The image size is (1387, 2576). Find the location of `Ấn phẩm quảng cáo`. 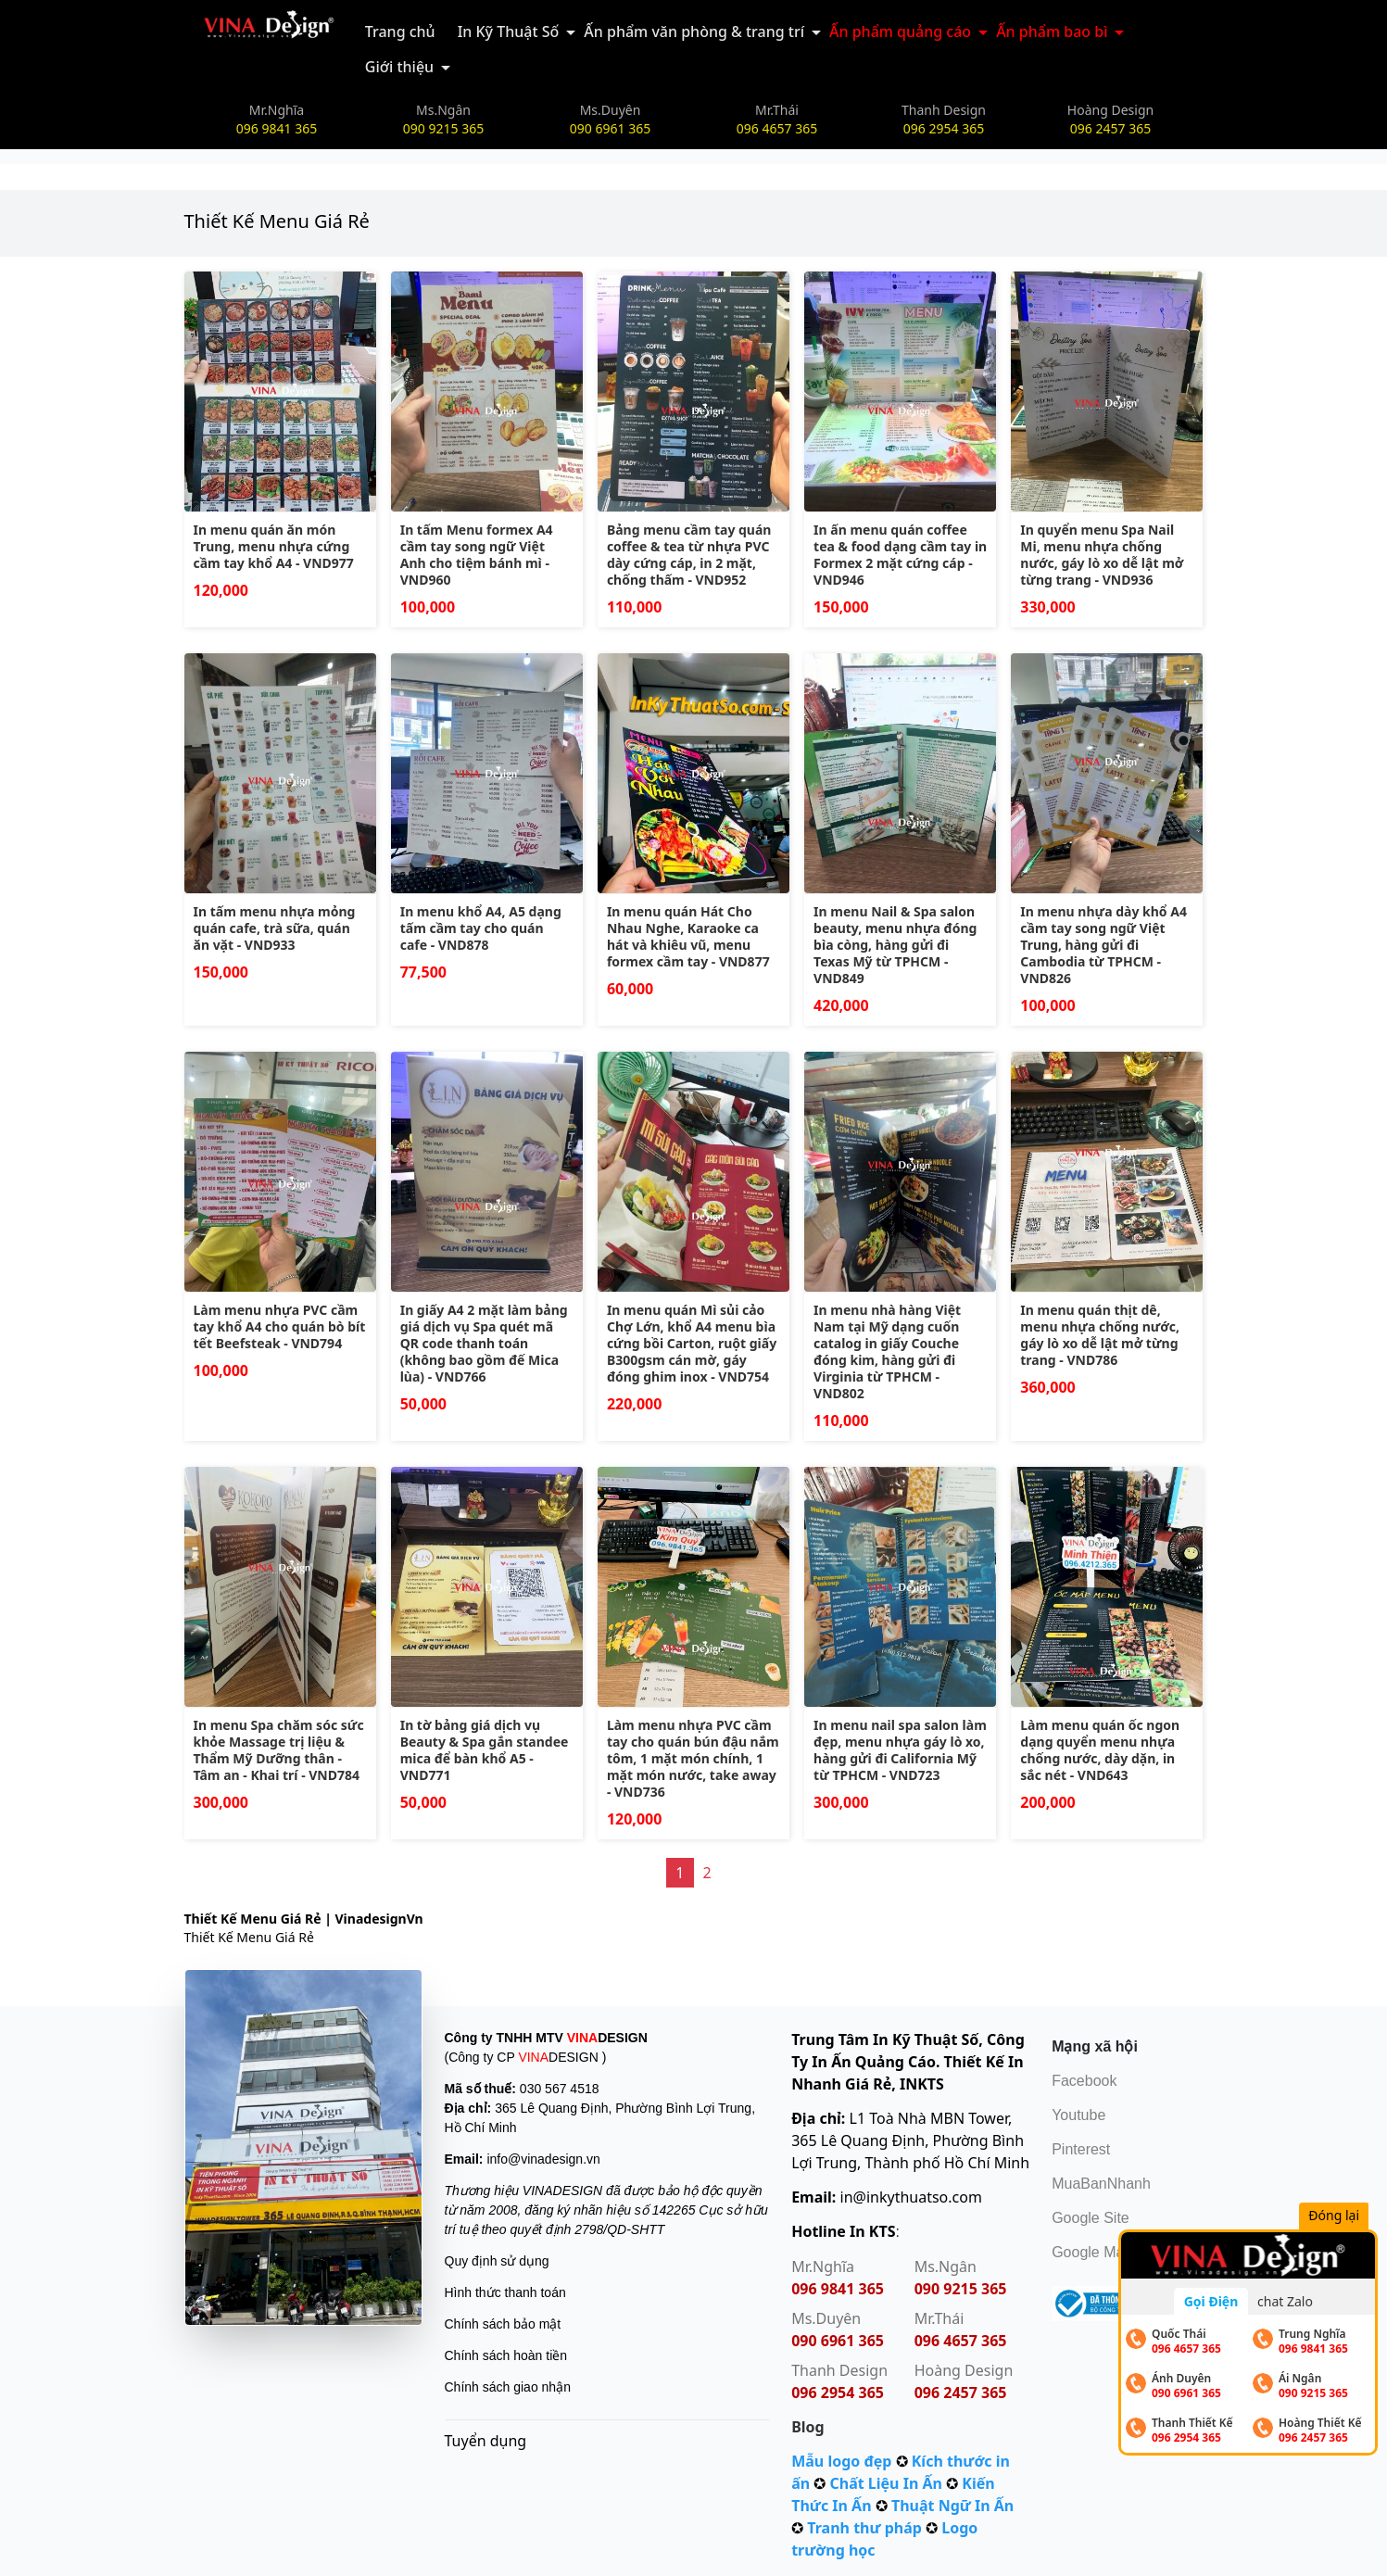

Ấn phẩm quảng cáo is located at coordinates (900, 31).